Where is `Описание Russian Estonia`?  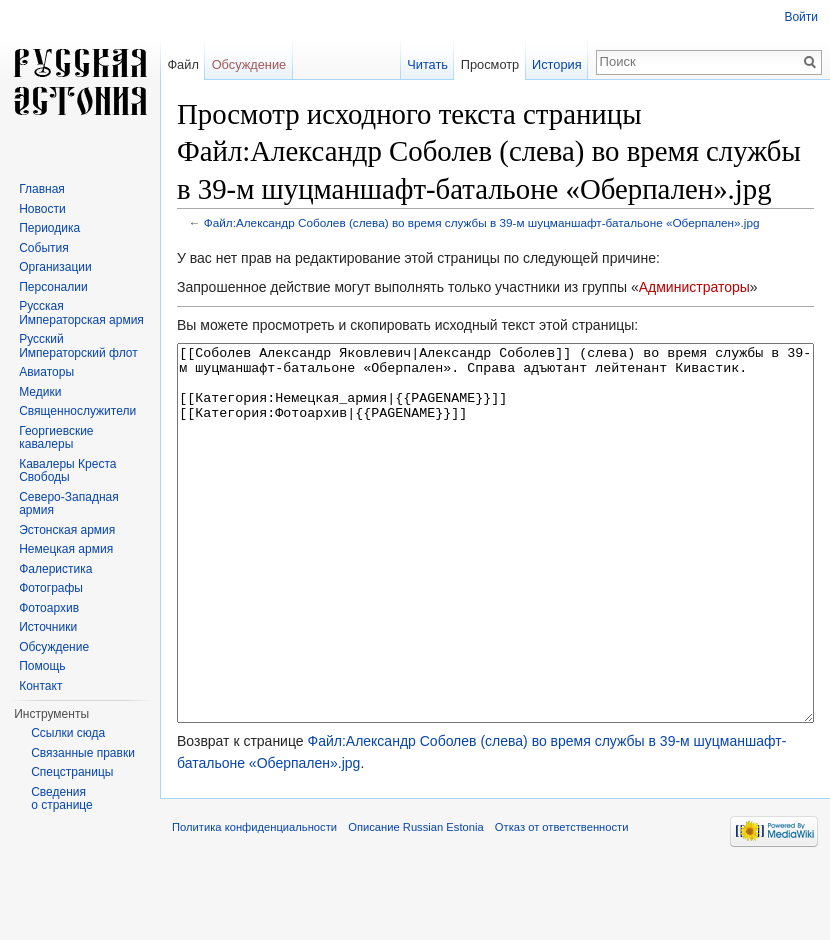 Описание Russian Estonia is located at coordinates (415, 902).